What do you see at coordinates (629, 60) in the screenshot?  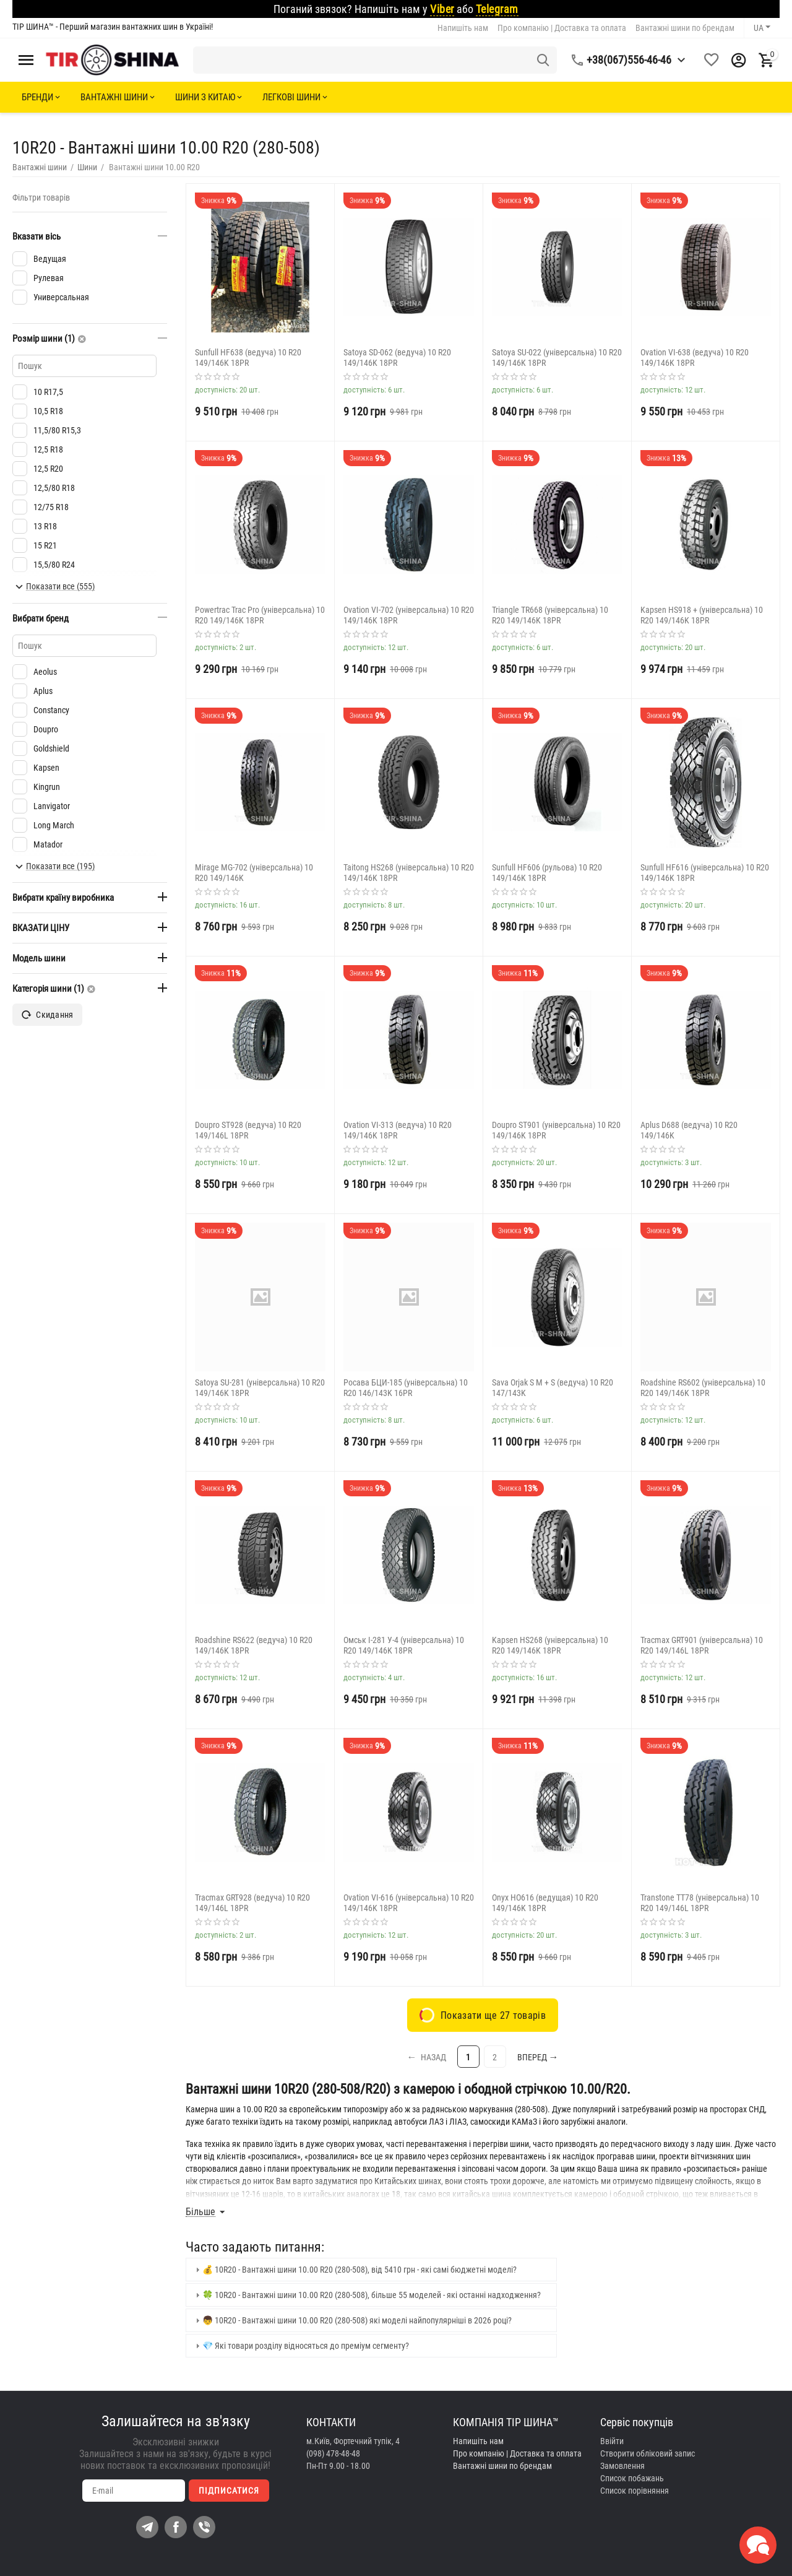 I see `+38(067)556-46-46` at bounding box center [629, 60].